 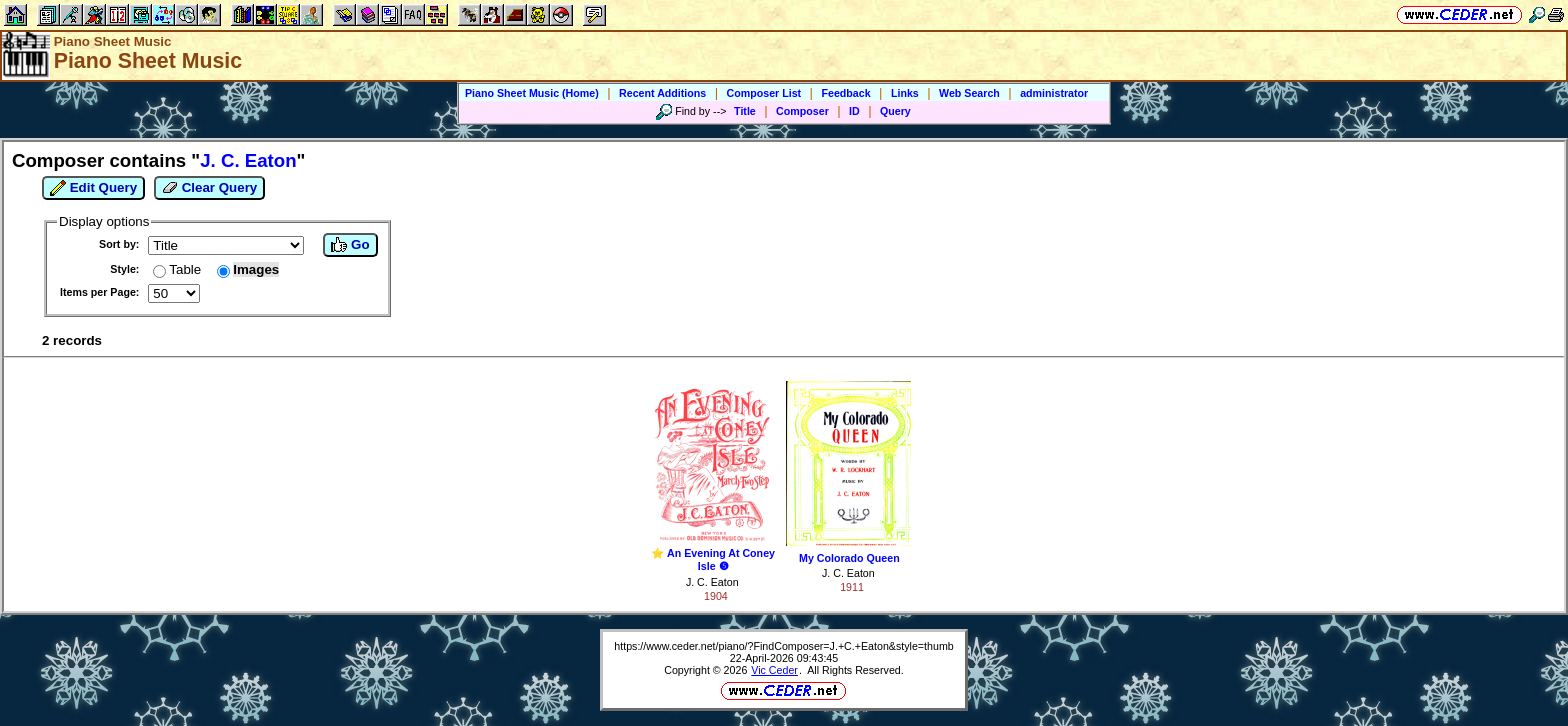 I want to click on Feedback, so click(x=845, y=93).